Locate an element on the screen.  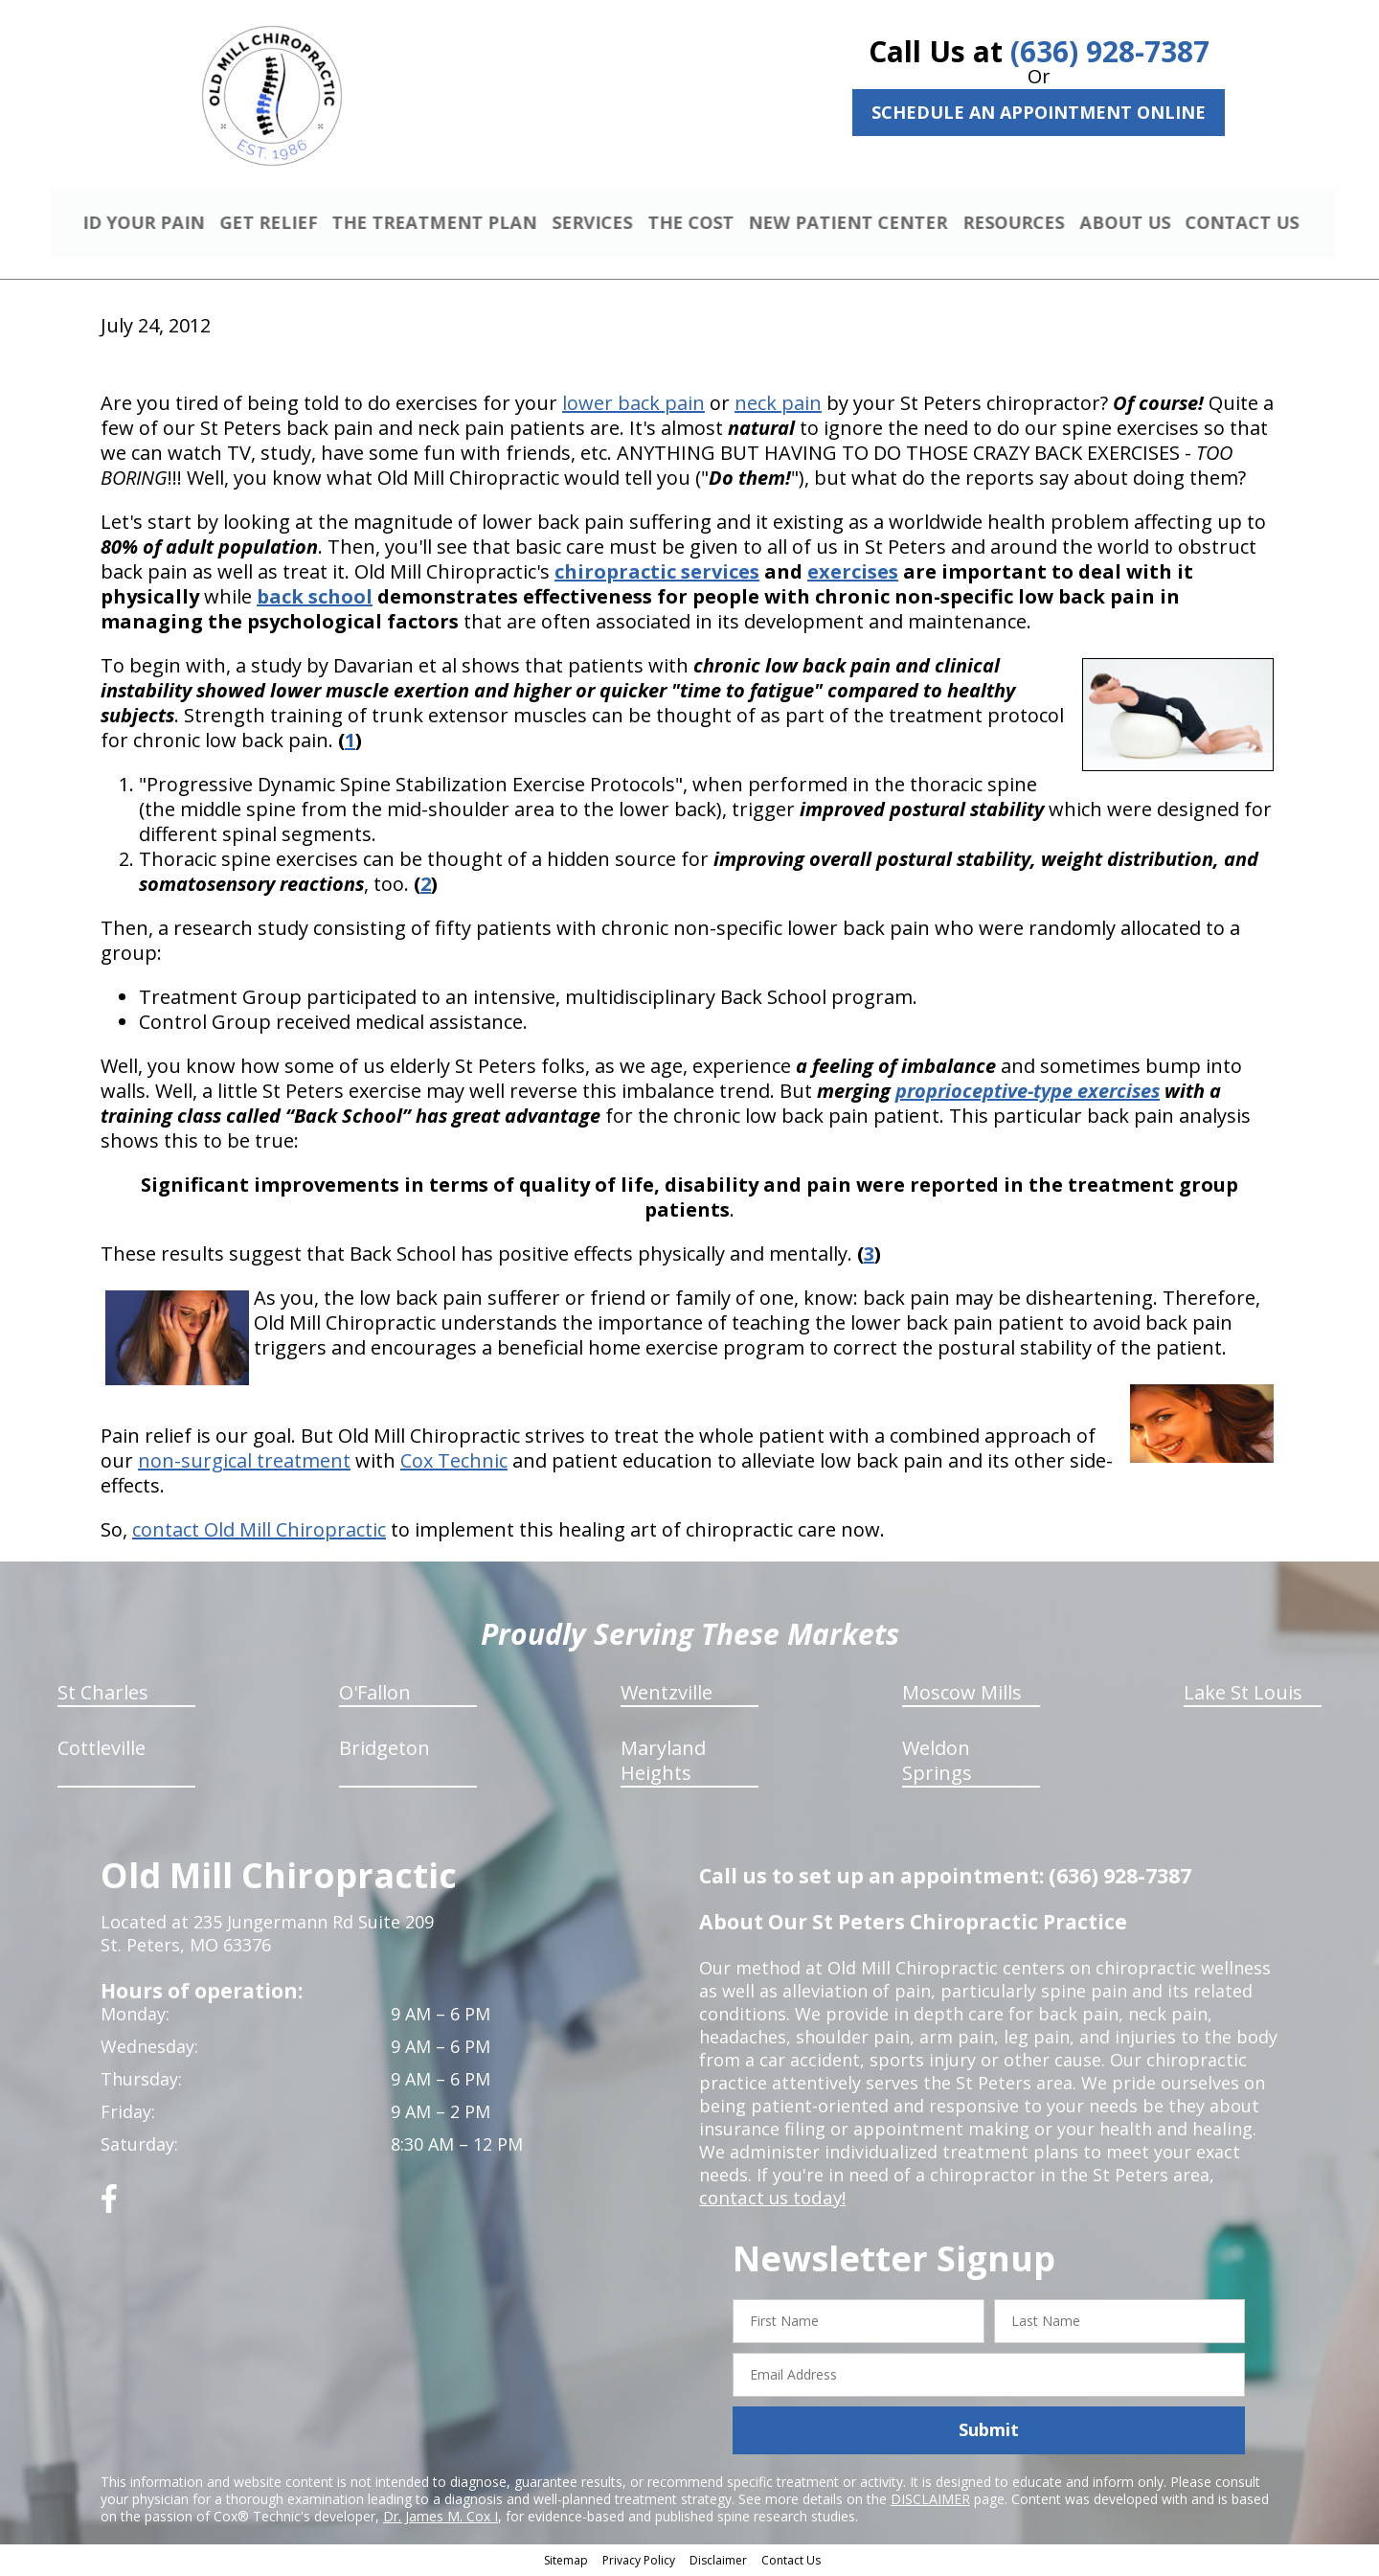
Dr. James M. Cox I is located at coordinates (440, 2518).